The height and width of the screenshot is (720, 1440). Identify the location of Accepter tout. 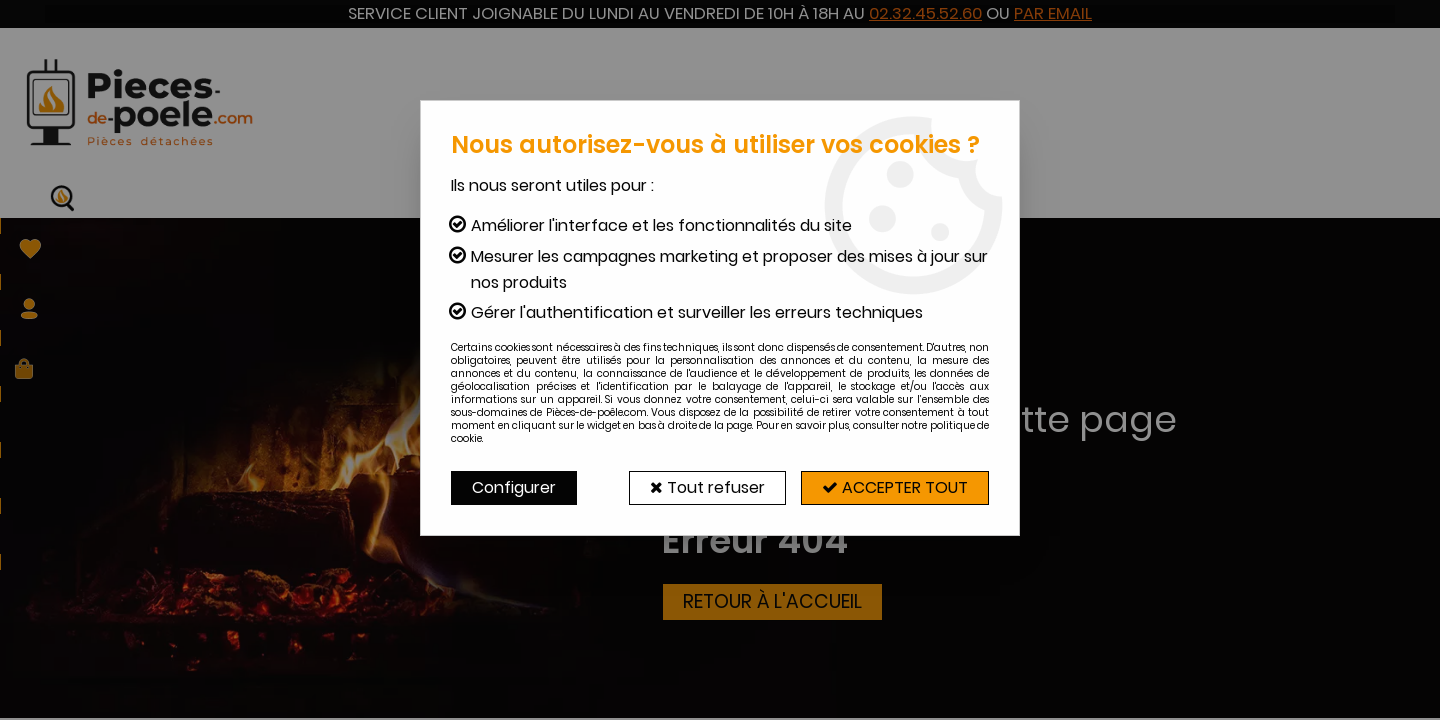
(895, 487).